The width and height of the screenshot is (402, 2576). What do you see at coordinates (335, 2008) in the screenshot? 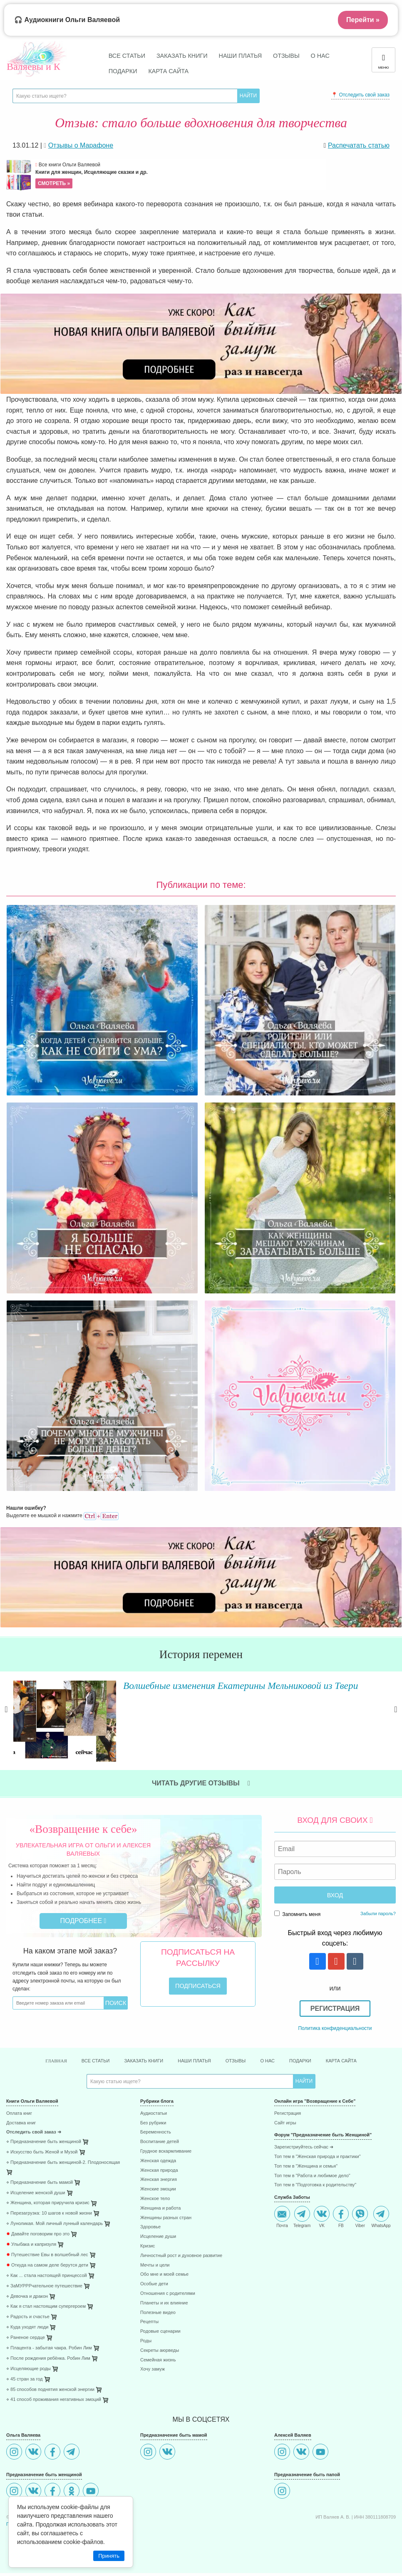
I see `Регистрация` at bounding box center [335, 2008].